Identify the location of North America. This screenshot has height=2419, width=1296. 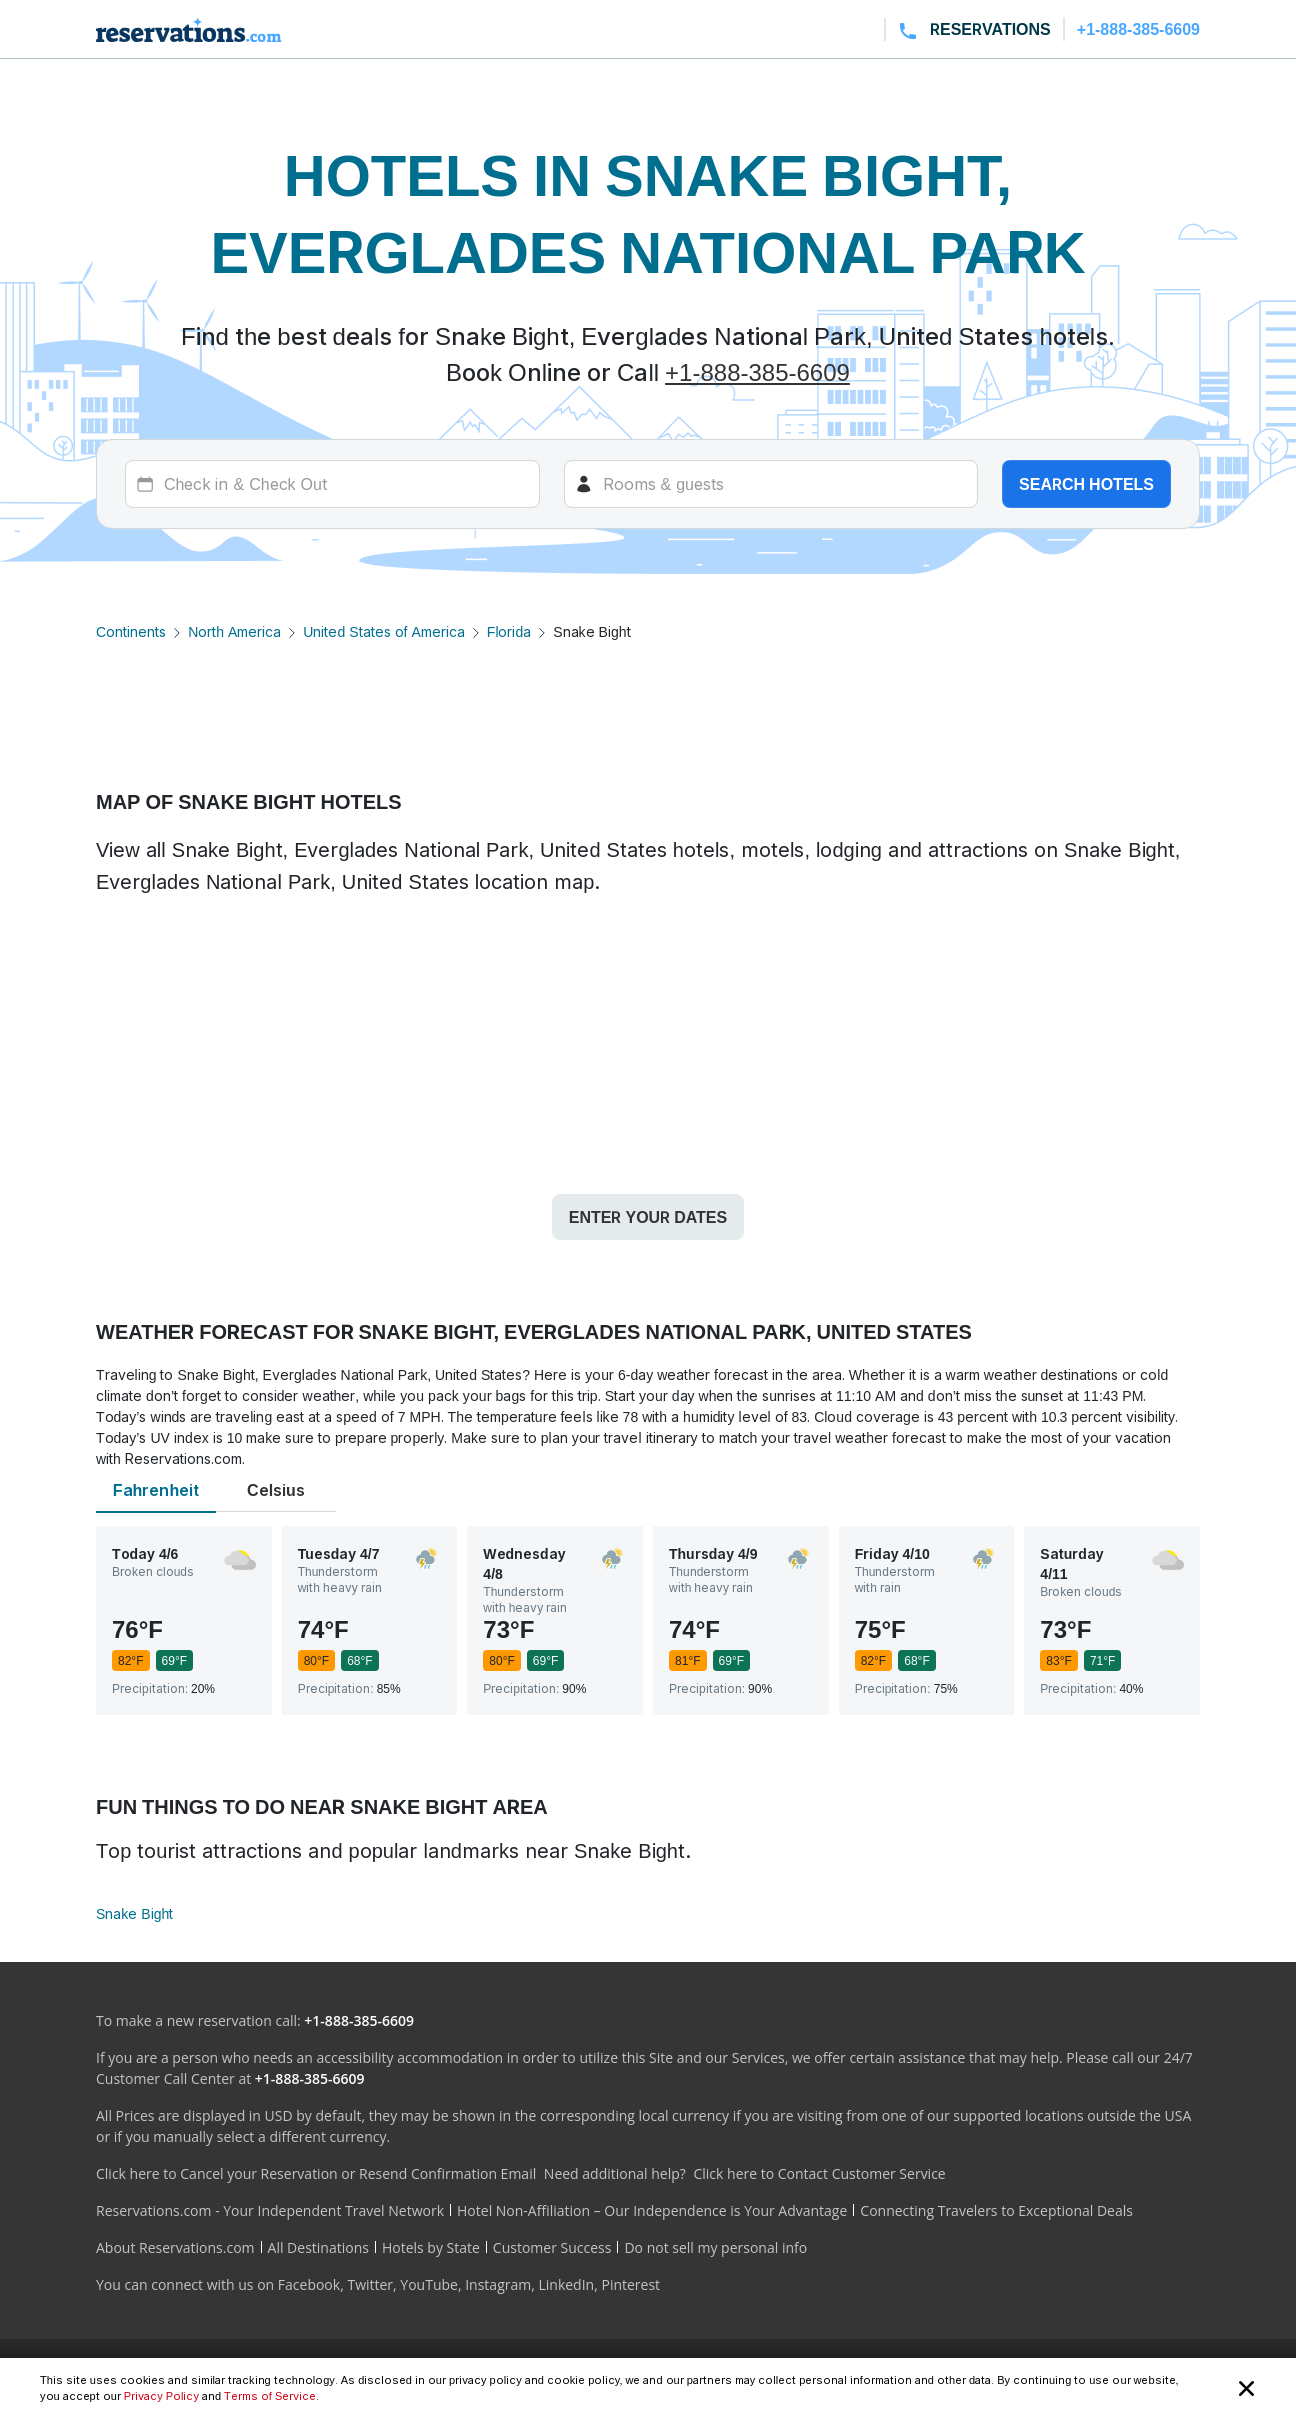
(234, 631).